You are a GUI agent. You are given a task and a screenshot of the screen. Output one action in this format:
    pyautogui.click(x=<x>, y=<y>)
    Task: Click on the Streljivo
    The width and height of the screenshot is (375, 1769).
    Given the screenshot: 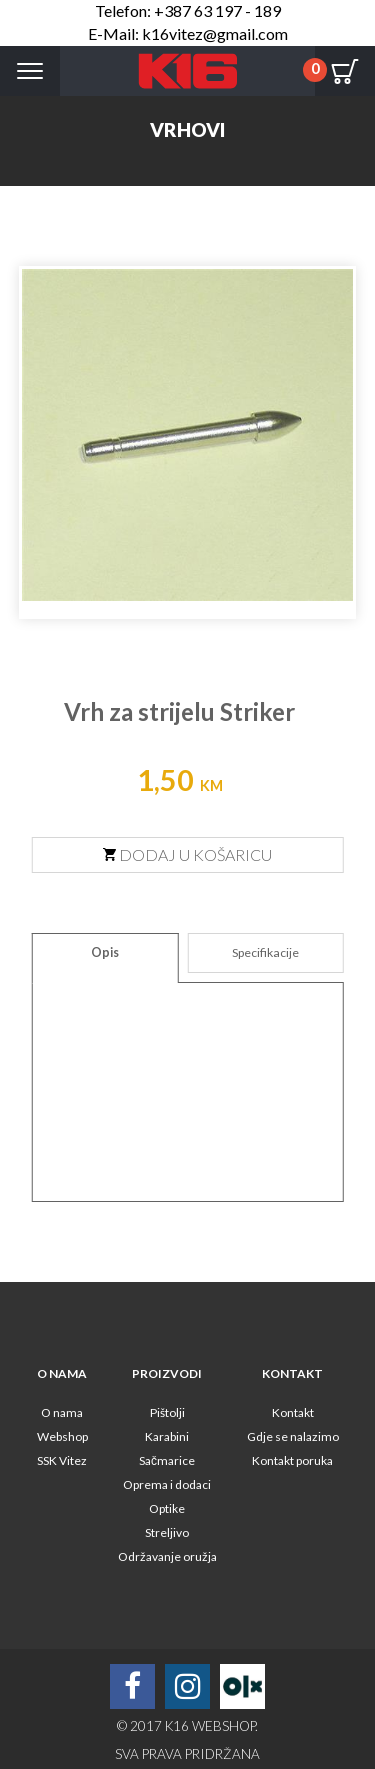 What is the action you would take?
    pyautogui.click(x=167, y=1532)
    